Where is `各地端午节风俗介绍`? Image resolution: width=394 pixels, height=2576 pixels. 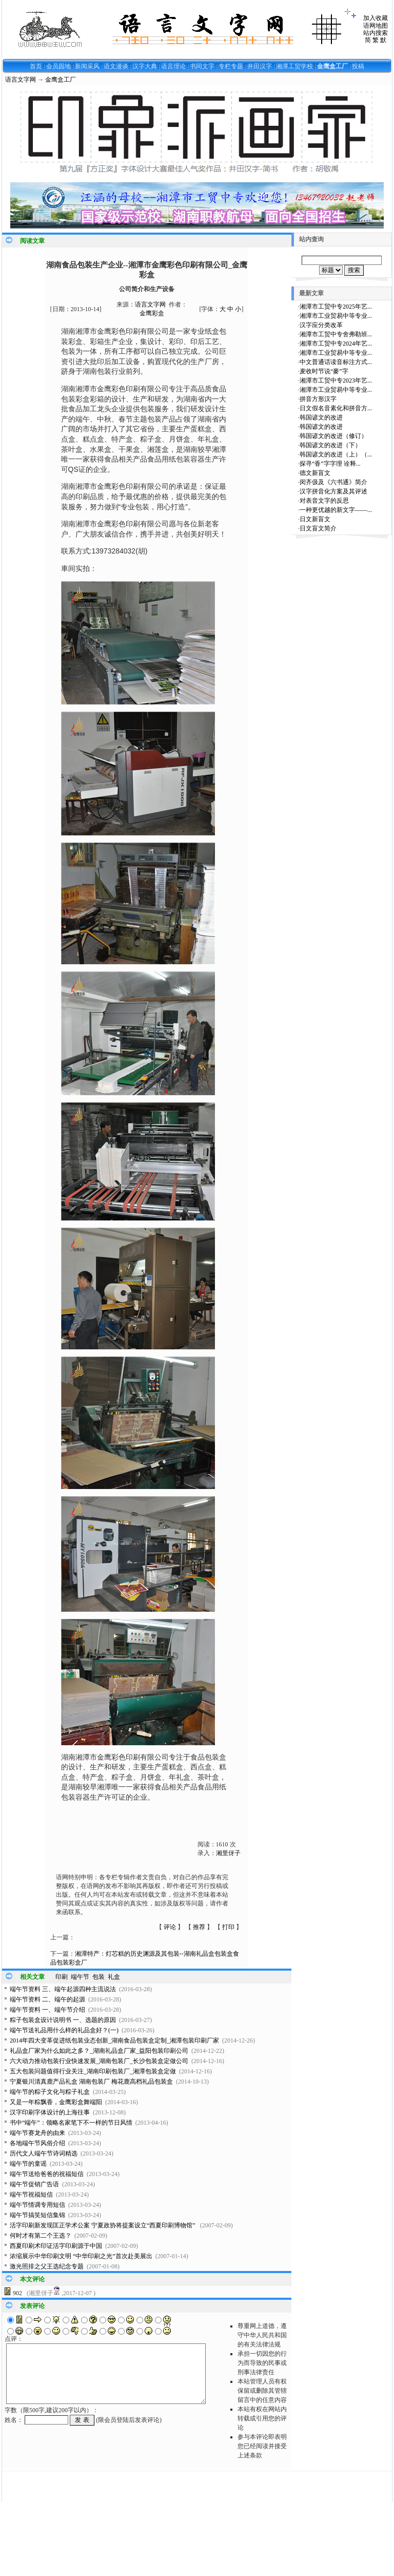
各地端午节风俗介绍 is located at coordinates (37, 2143).